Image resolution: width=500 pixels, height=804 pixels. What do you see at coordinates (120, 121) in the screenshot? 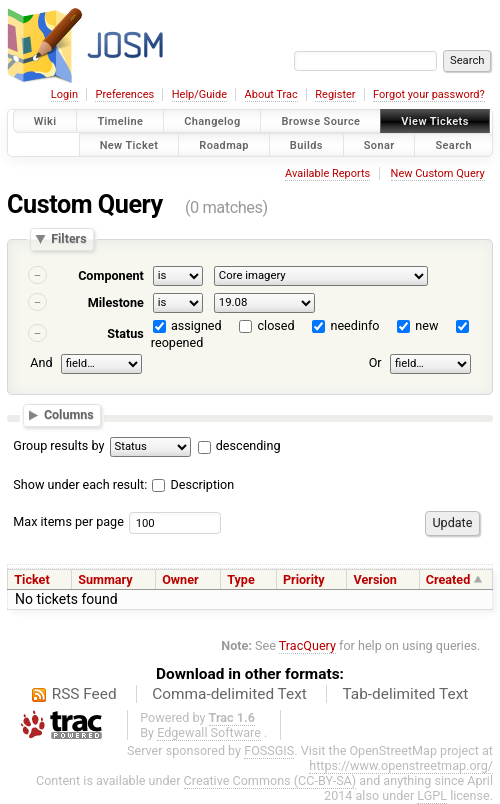
I see `Timeline` at bounding box center [120, 121].